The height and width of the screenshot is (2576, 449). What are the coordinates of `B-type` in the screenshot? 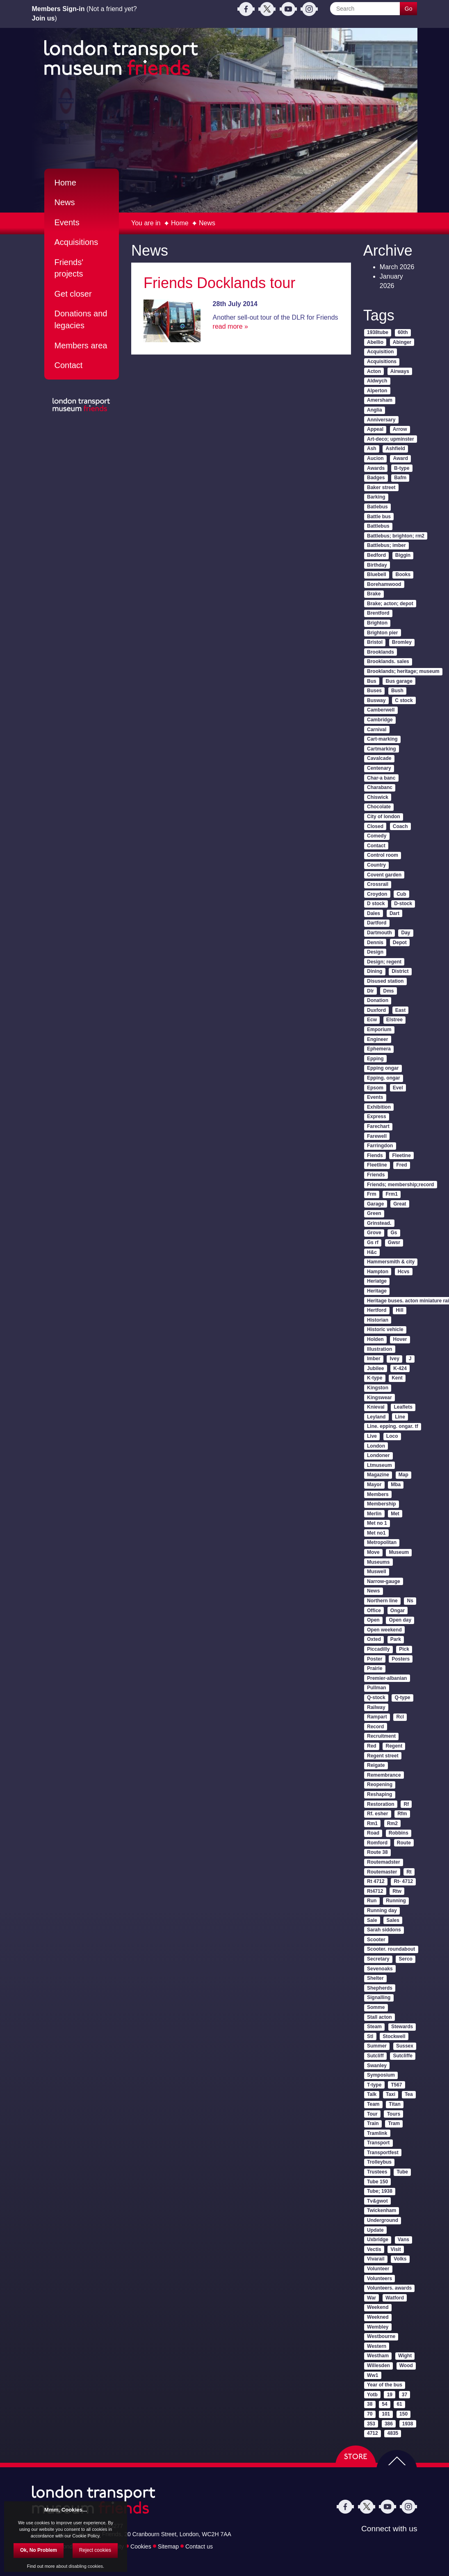 It's located at (401, 468).